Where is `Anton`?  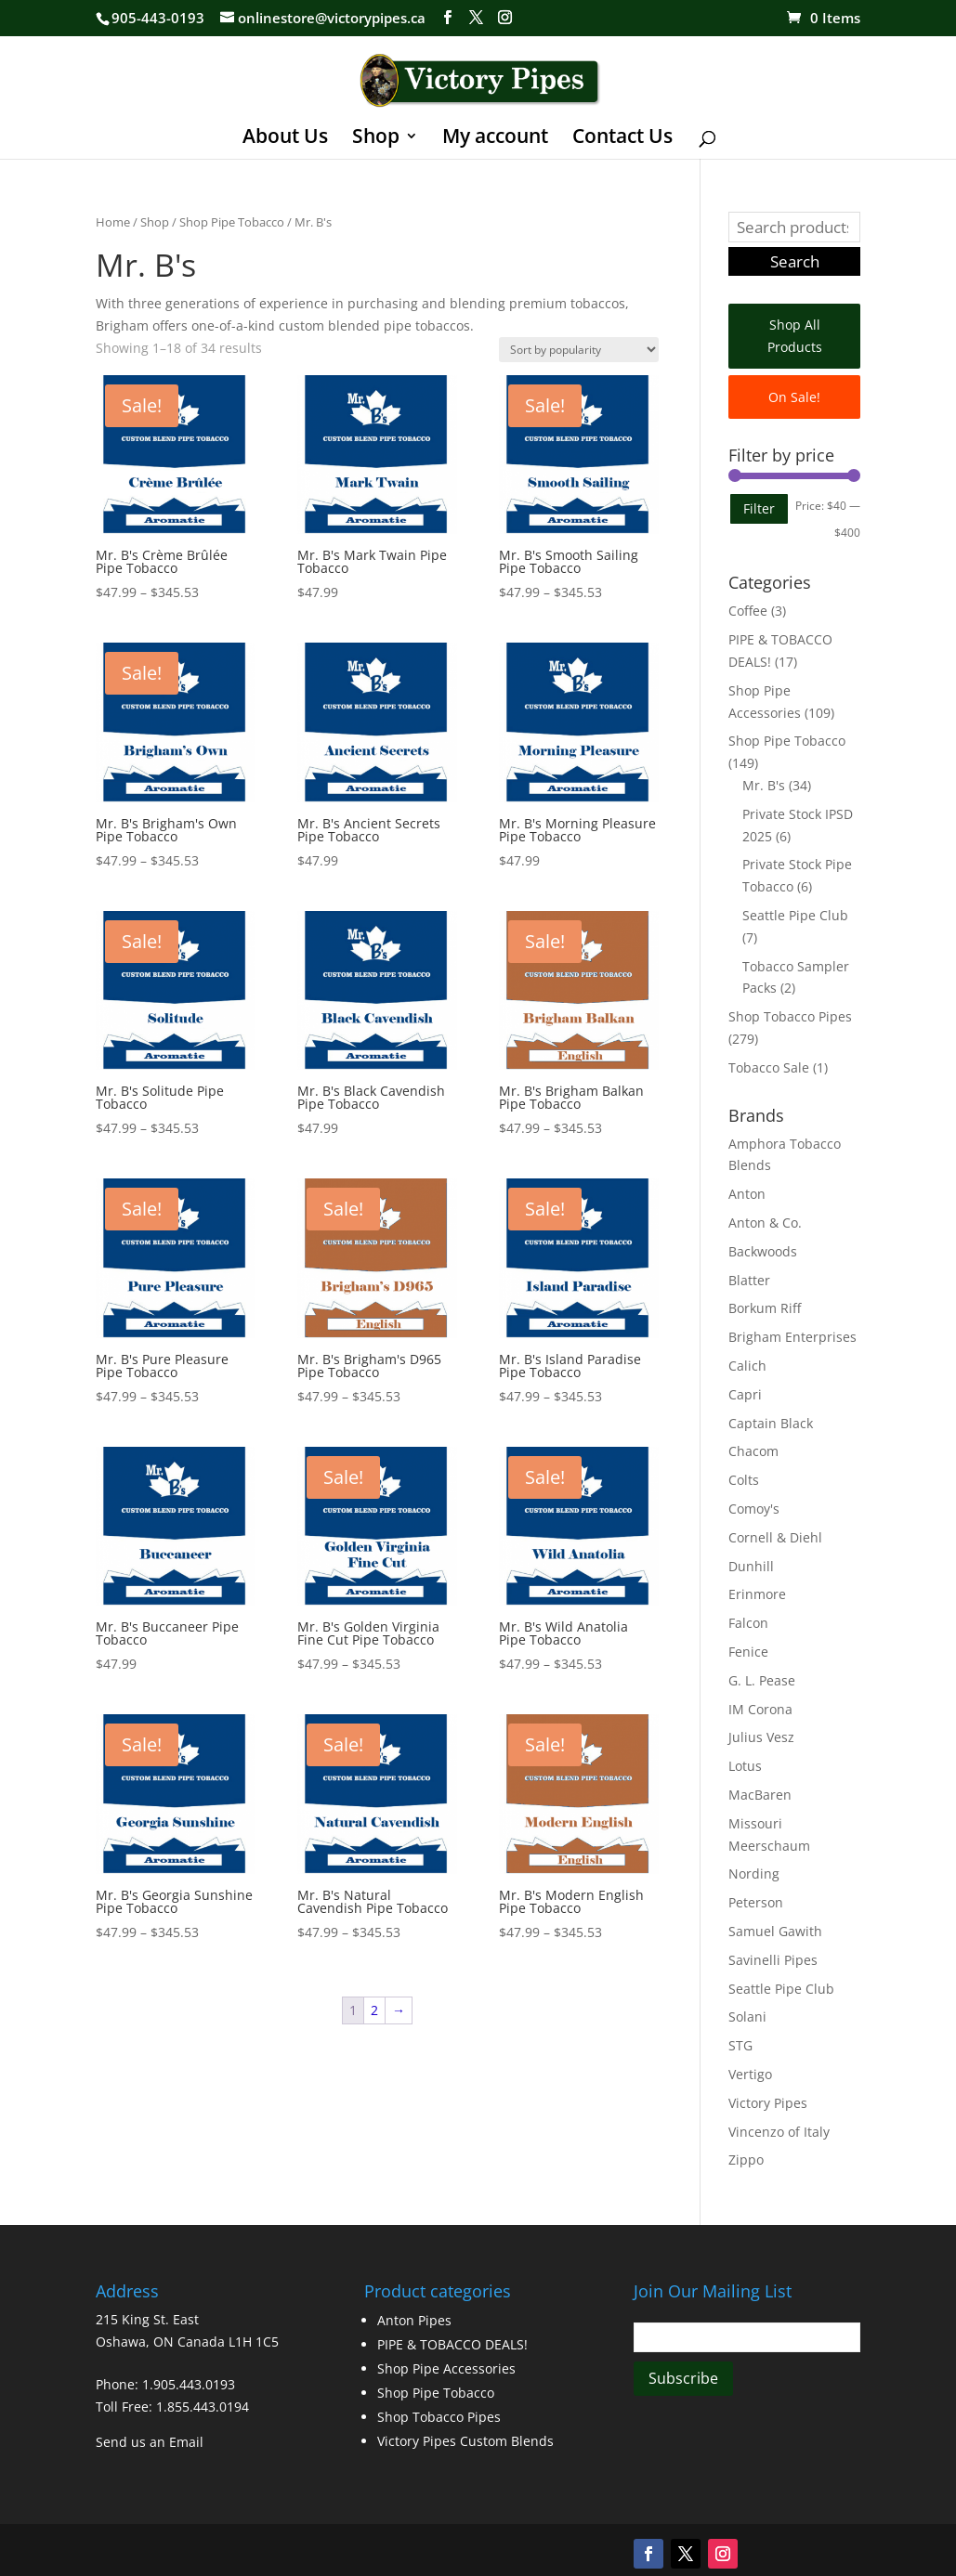
Anton is located at coordinates (747, 1194).